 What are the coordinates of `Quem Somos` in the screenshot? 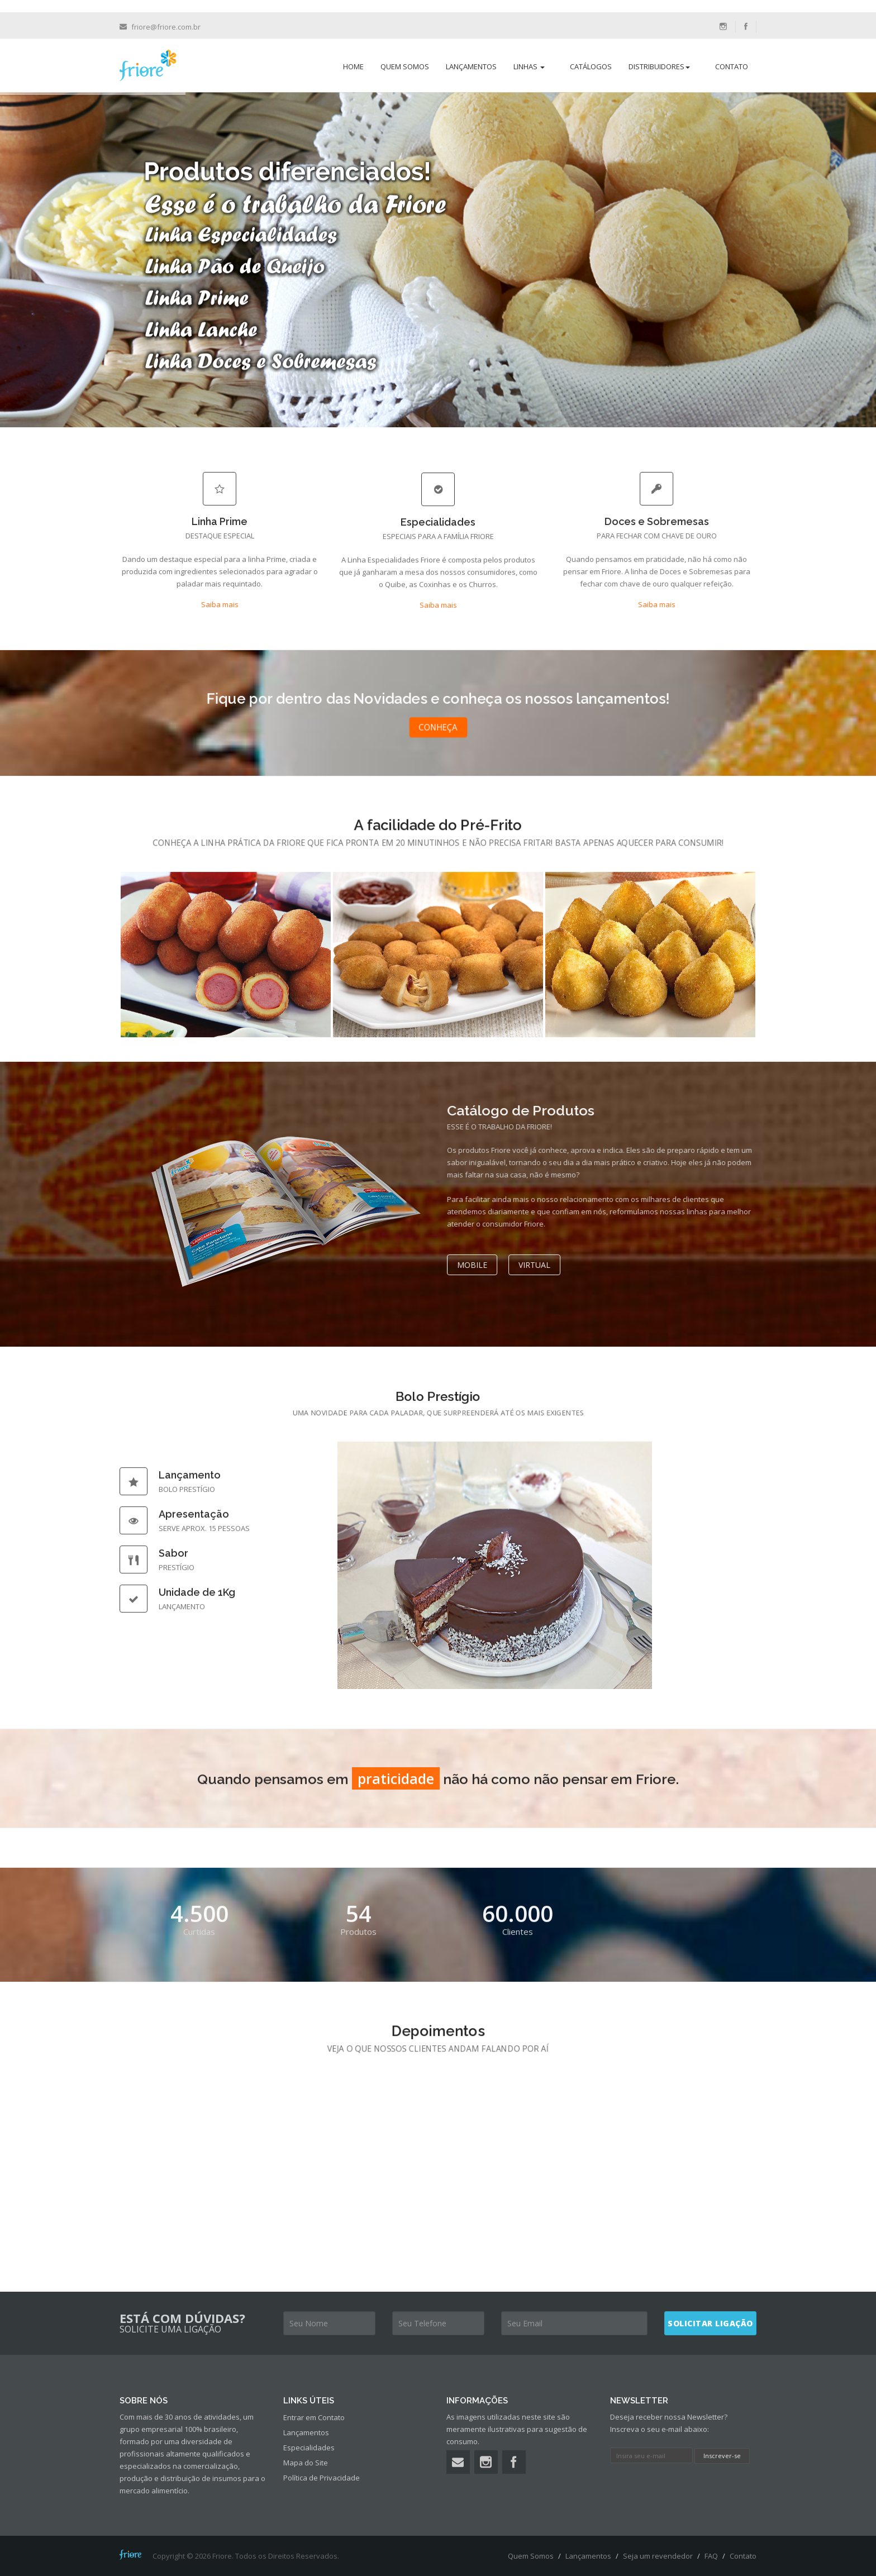 It's located at (404, 66).